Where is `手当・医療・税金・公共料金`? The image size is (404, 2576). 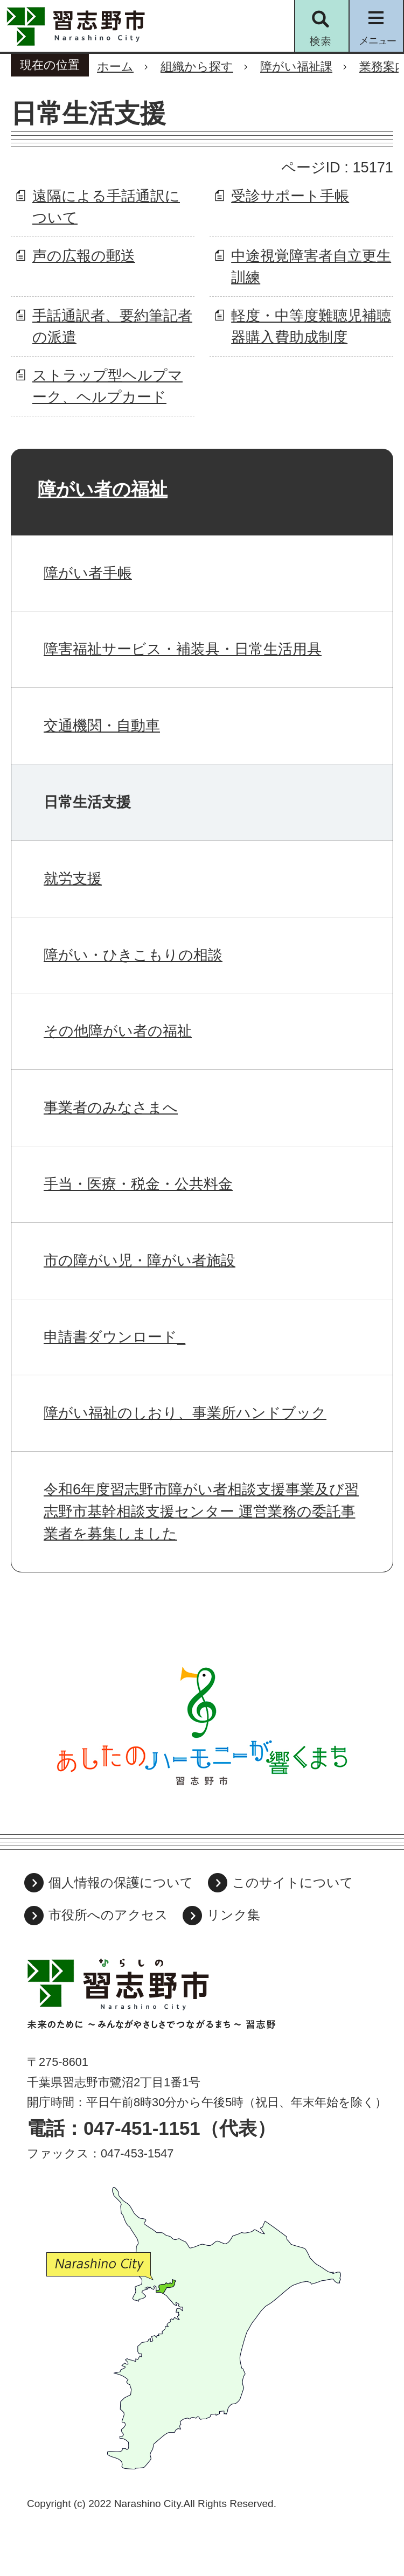 手当・医療・税金・公共料金 is located at coordinates (138, 1183).